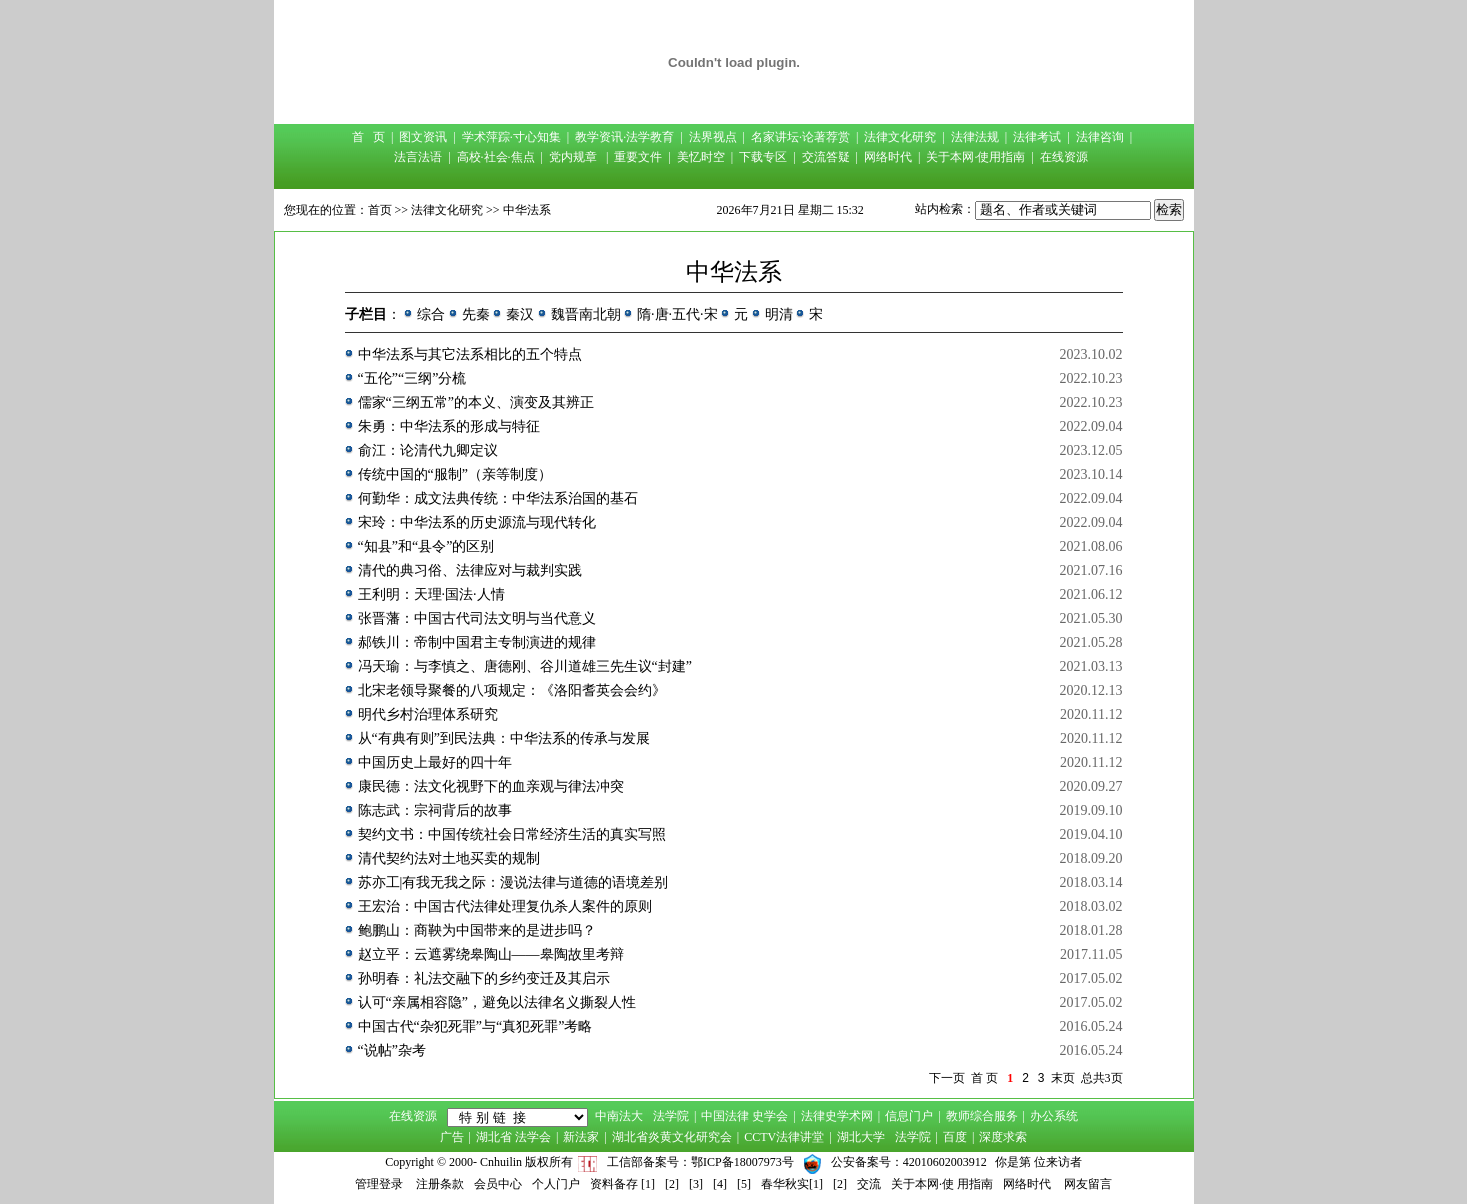  I want to click on 王利明：天理·国法·人情, so click(431, 594).